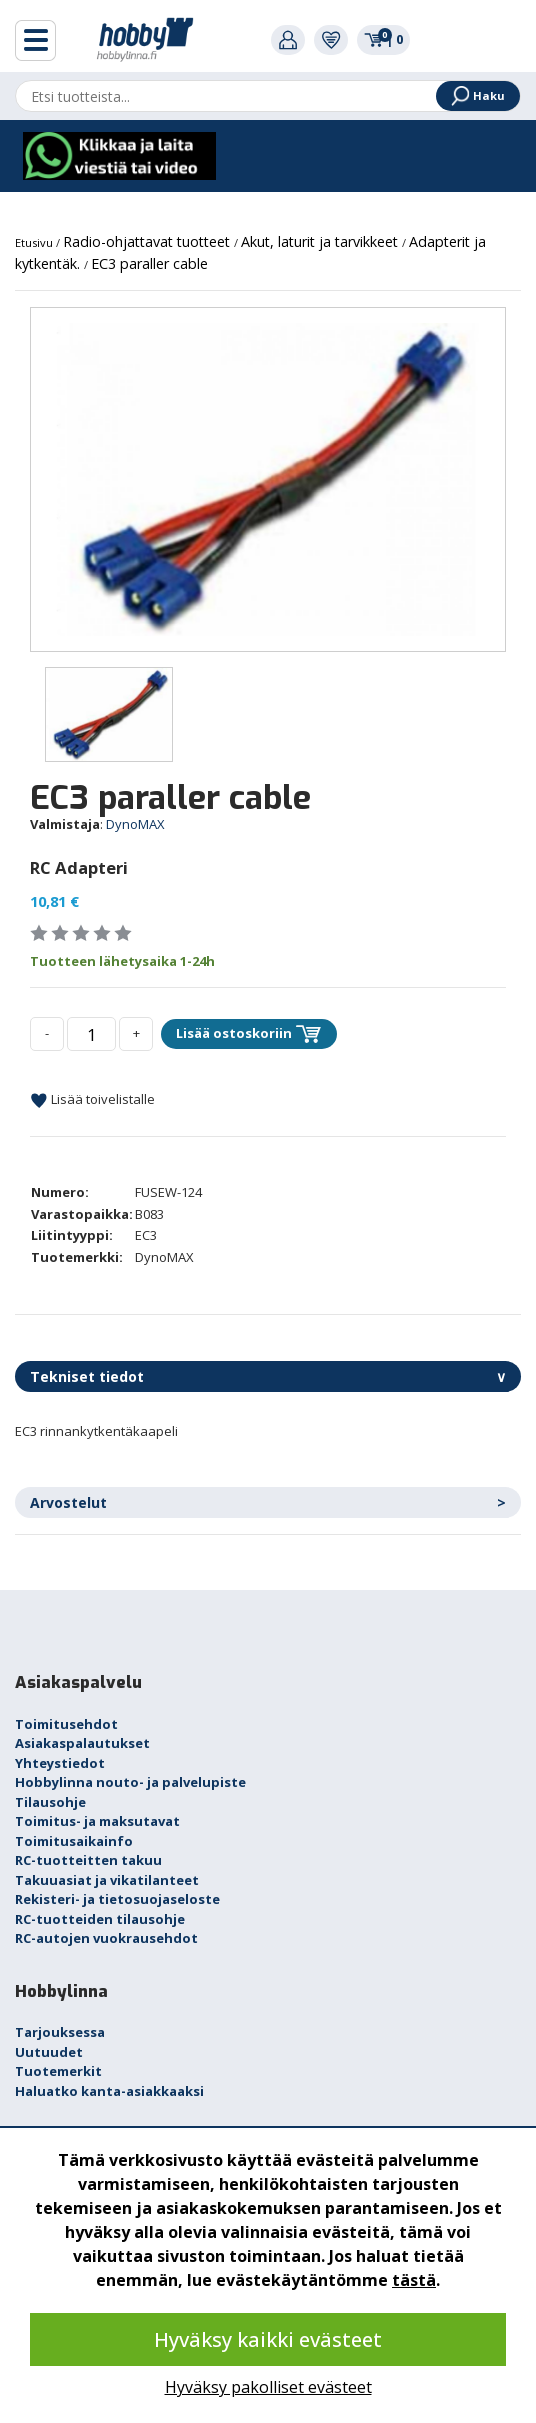 This screenshot has width=536, height=2423. What do you see at coordinates (106, 1938) in the screenshot?
I see `RC-autojen vuokrausehdot` at bounding box center [106, 1938].